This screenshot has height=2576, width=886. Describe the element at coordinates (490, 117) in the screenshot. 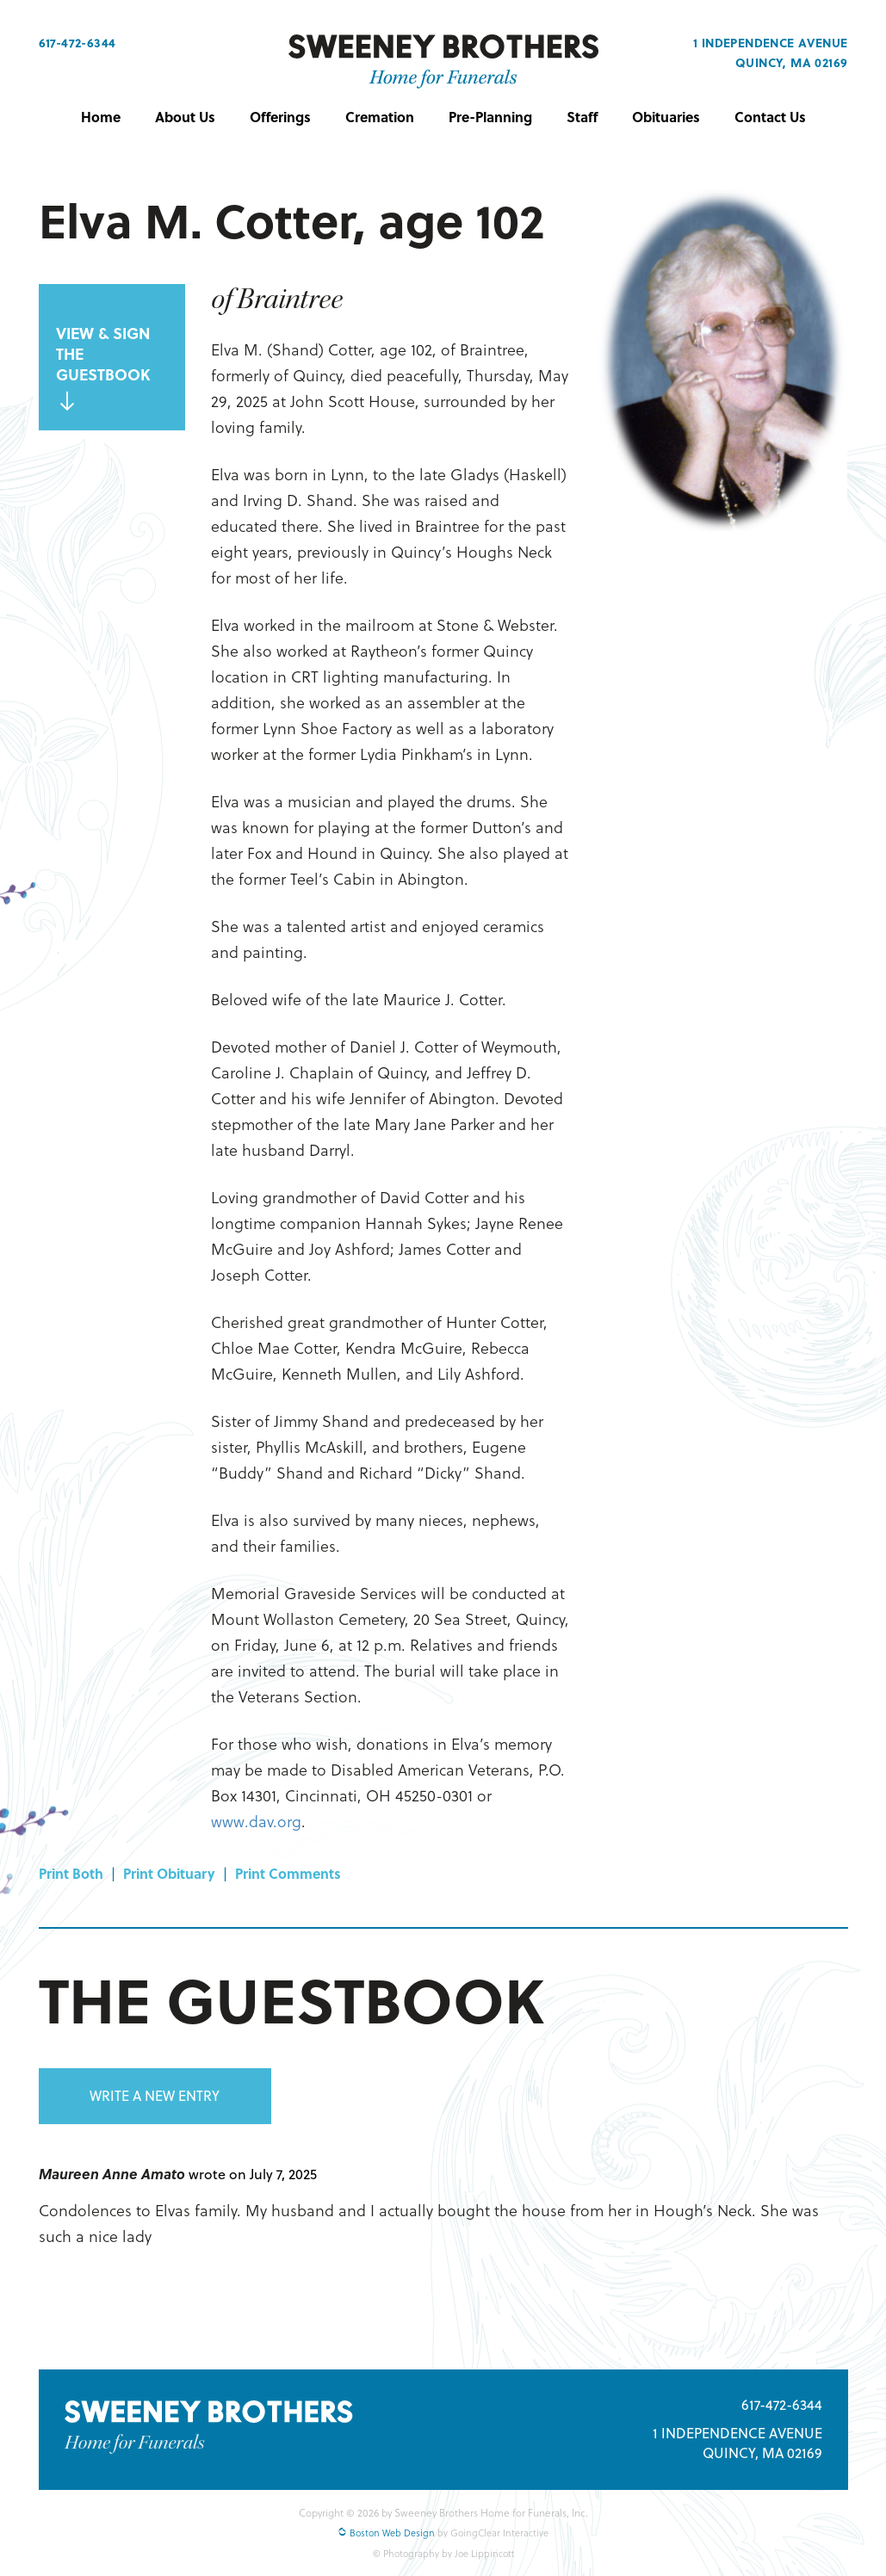

I see `Pre-Planning` at that location.